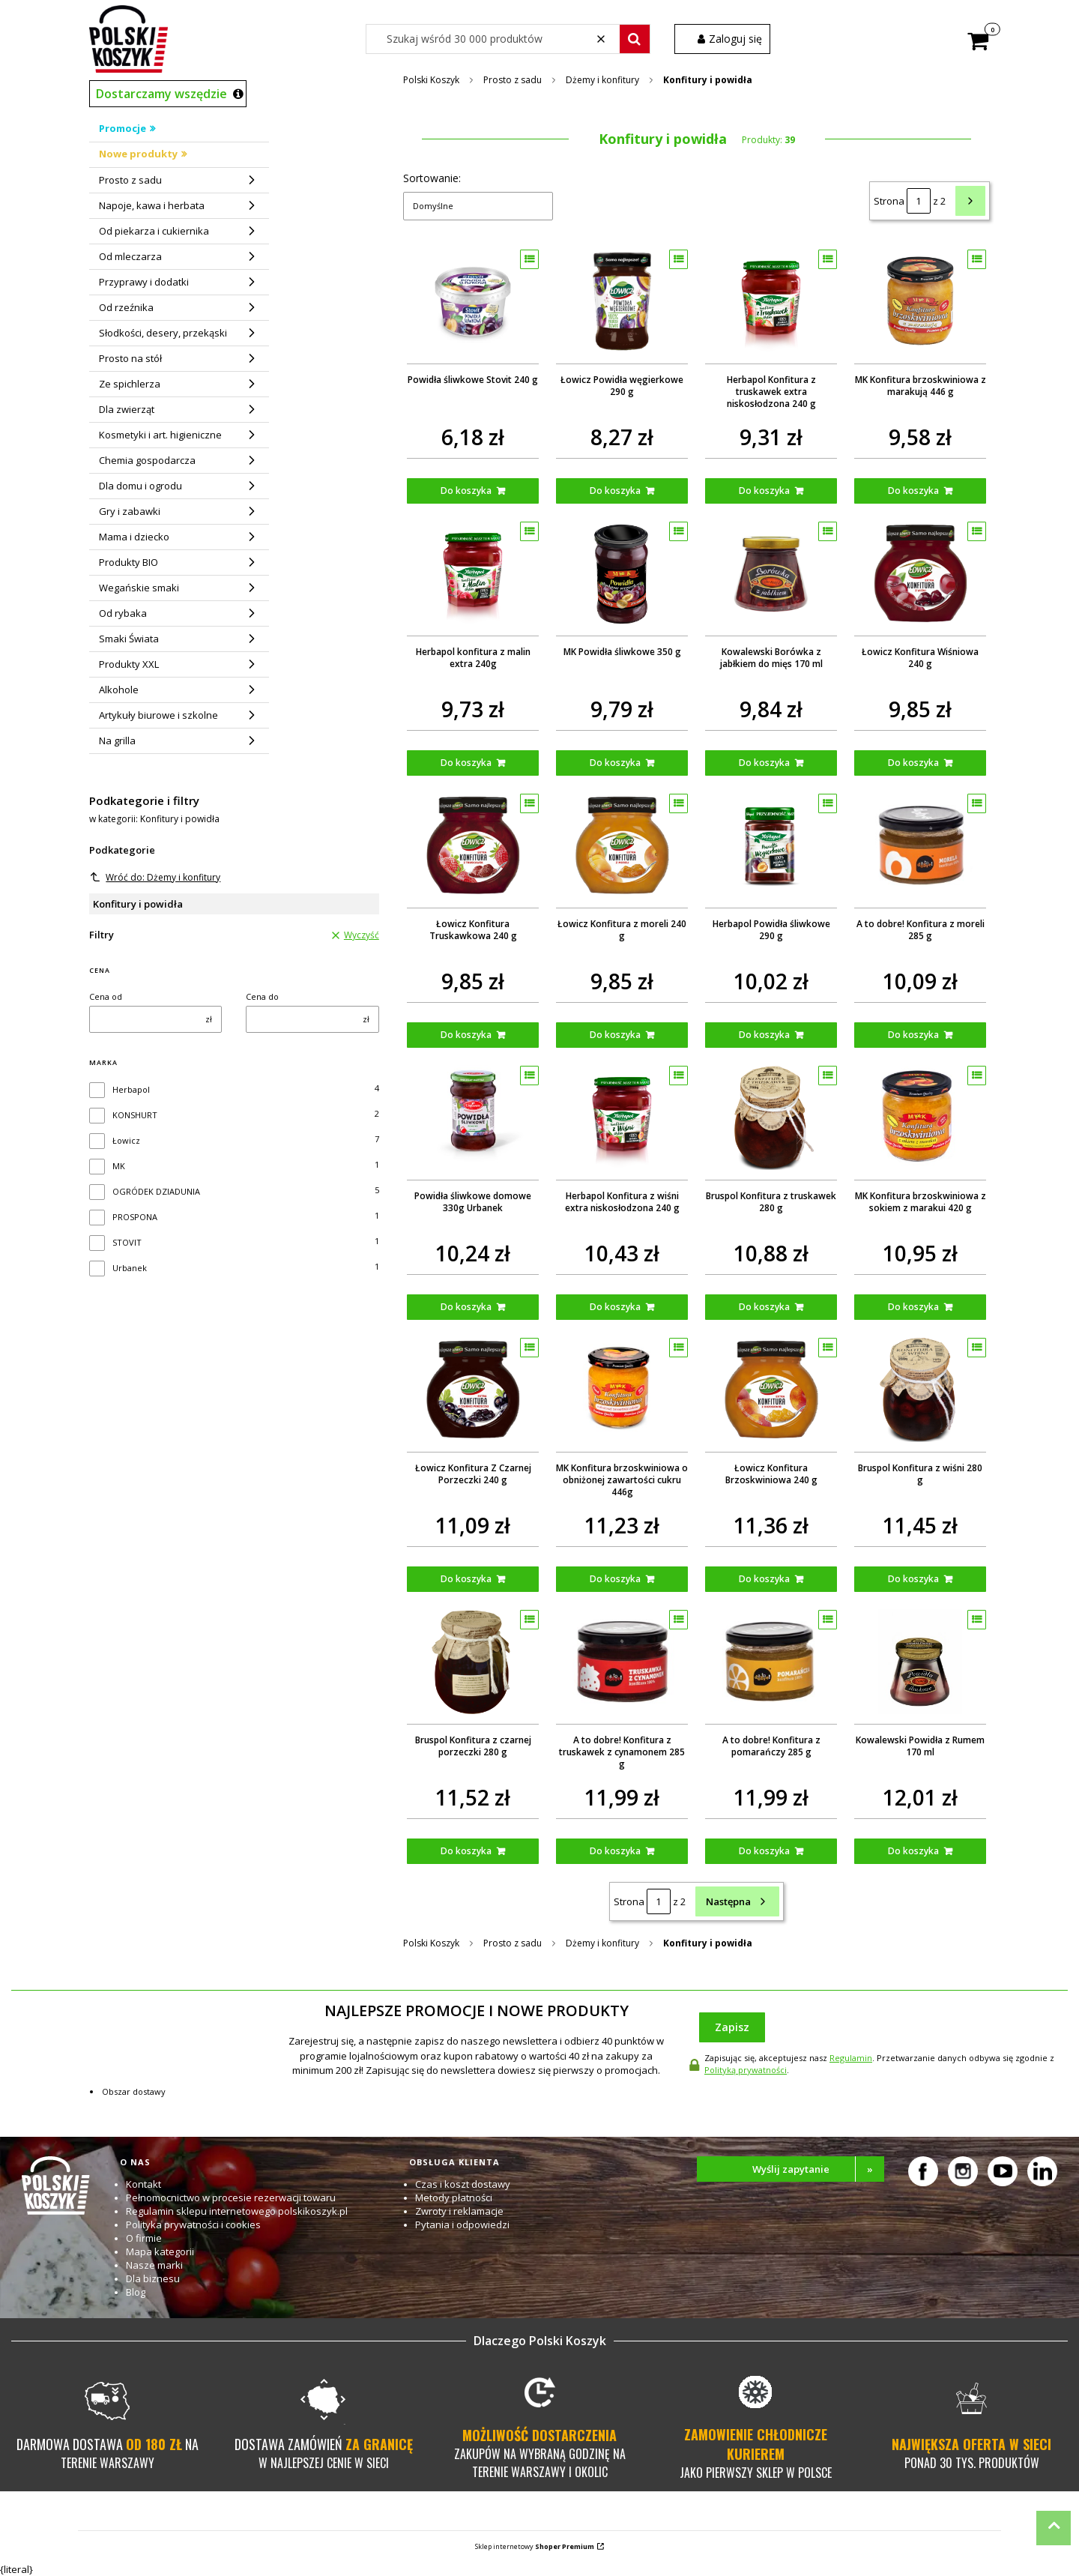 The width and height of the screenshot is (1079, 2576). Describe the element at coordinates (615, 490) in the screenshot. I see `Do koszyka [Do koszyka Łowicz Powidła węgierkowe 290 g]` at that location.